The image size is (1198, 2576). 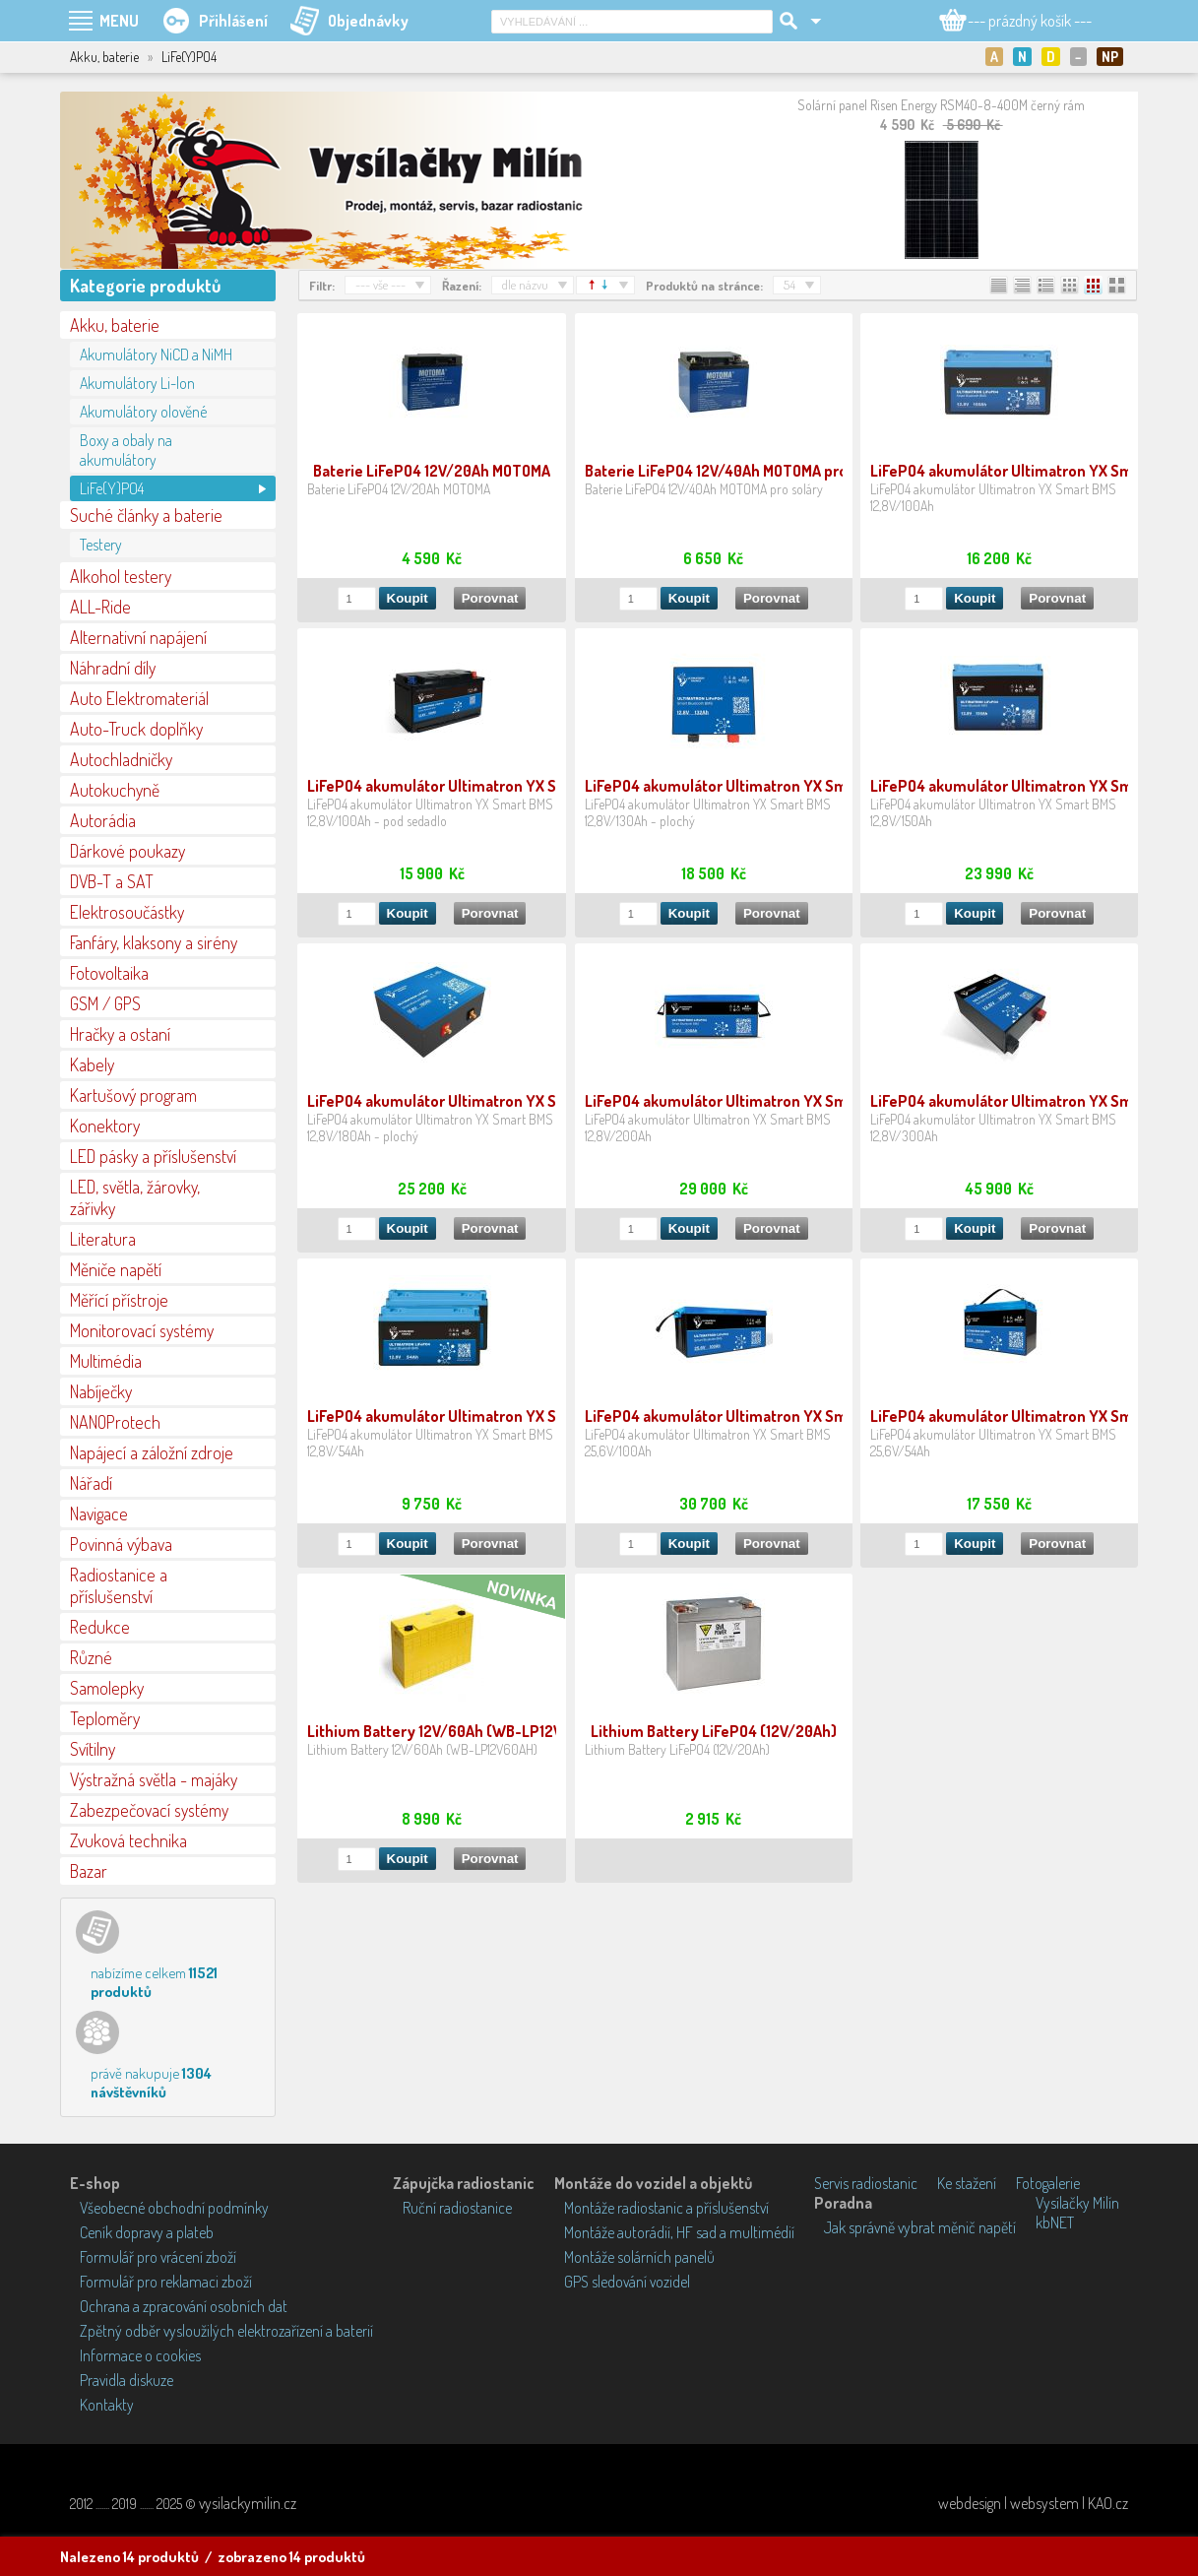 What do you see at coordinates (666, 2208) in the screenshot?
I see `Montáže radiostanic a příslušenství` at bounding box center [666, 2208].